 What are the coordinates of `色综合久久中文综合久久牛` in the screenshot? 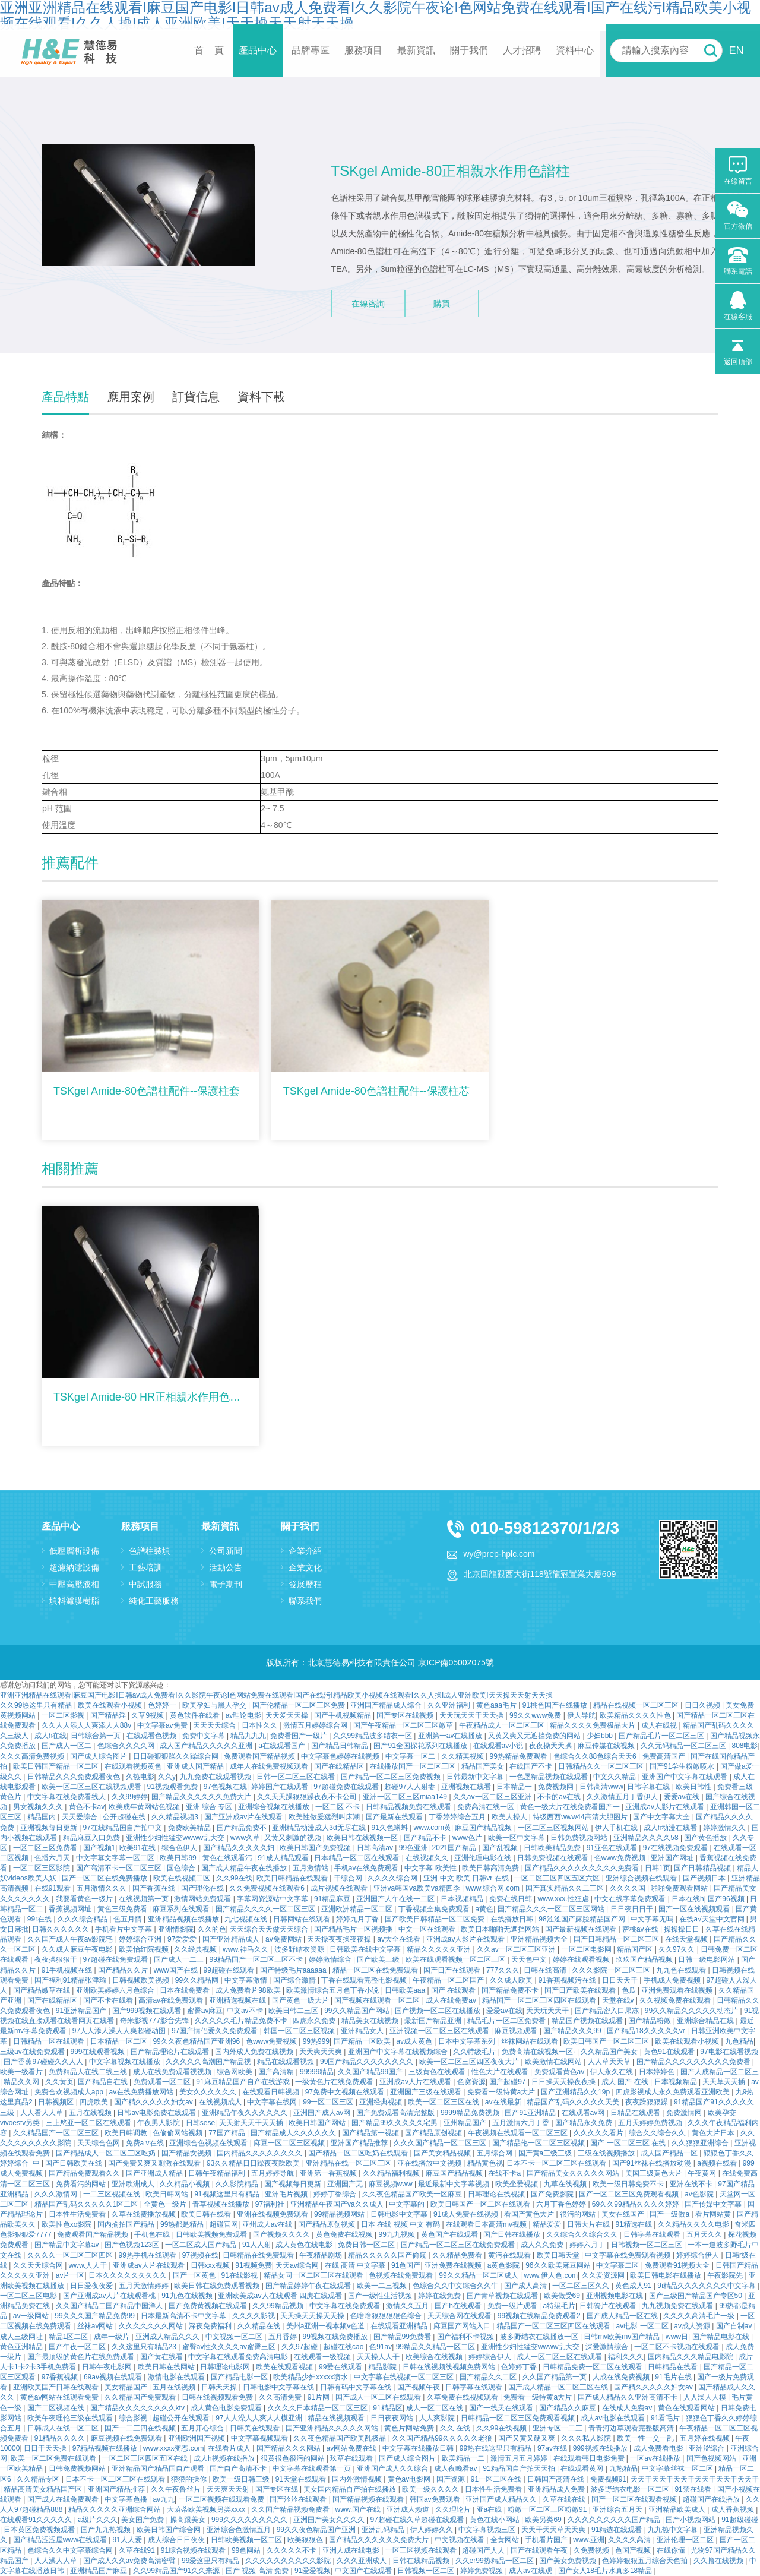 It's located at (456, 2285).